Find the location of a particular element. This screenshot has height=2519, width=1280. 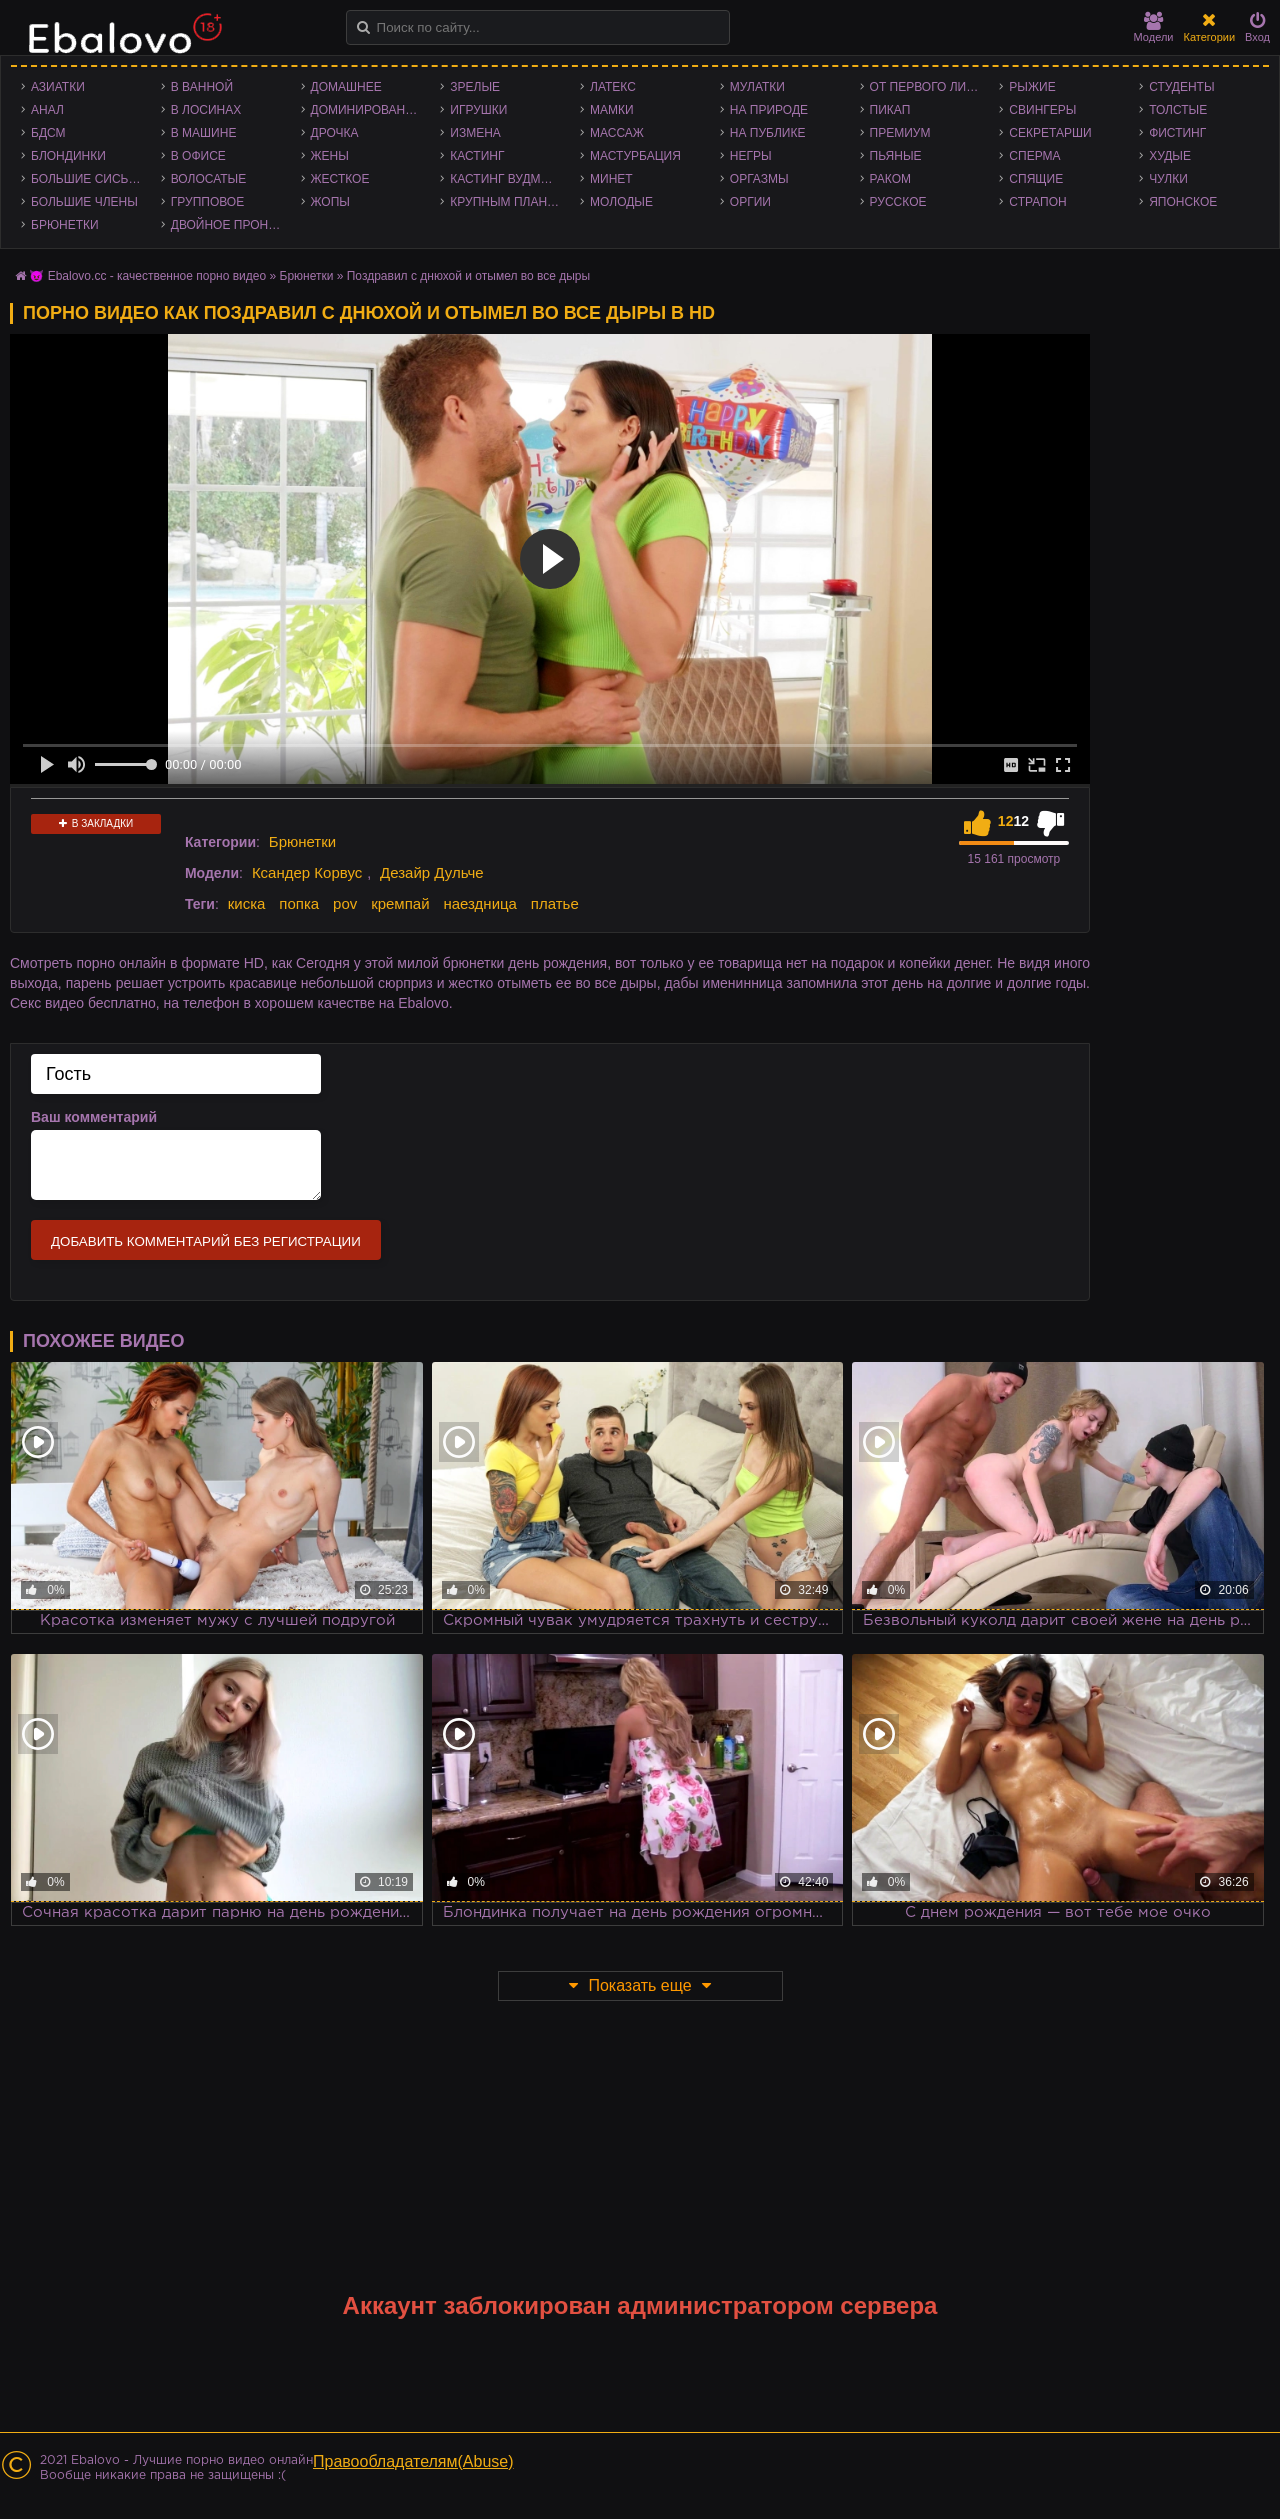

В лосинах is located at coordinates (206, 110).